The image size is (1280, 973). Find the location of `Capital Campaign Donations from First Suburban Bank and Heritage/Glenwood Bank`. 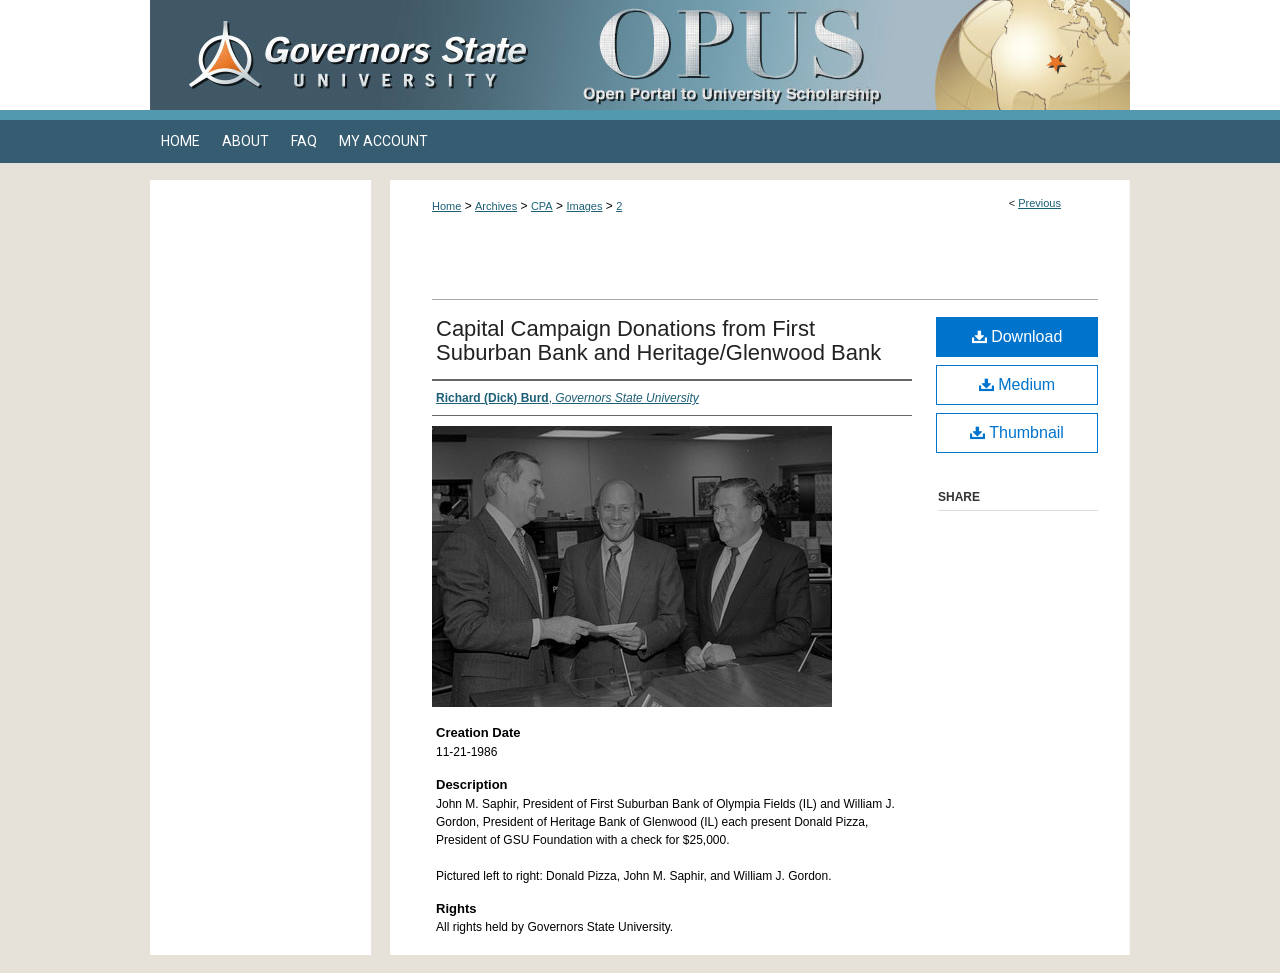

Capital Campaign Donations from First Suburban Bank and Heritage/Glenwood Bank is located at coordinates (658, 340).